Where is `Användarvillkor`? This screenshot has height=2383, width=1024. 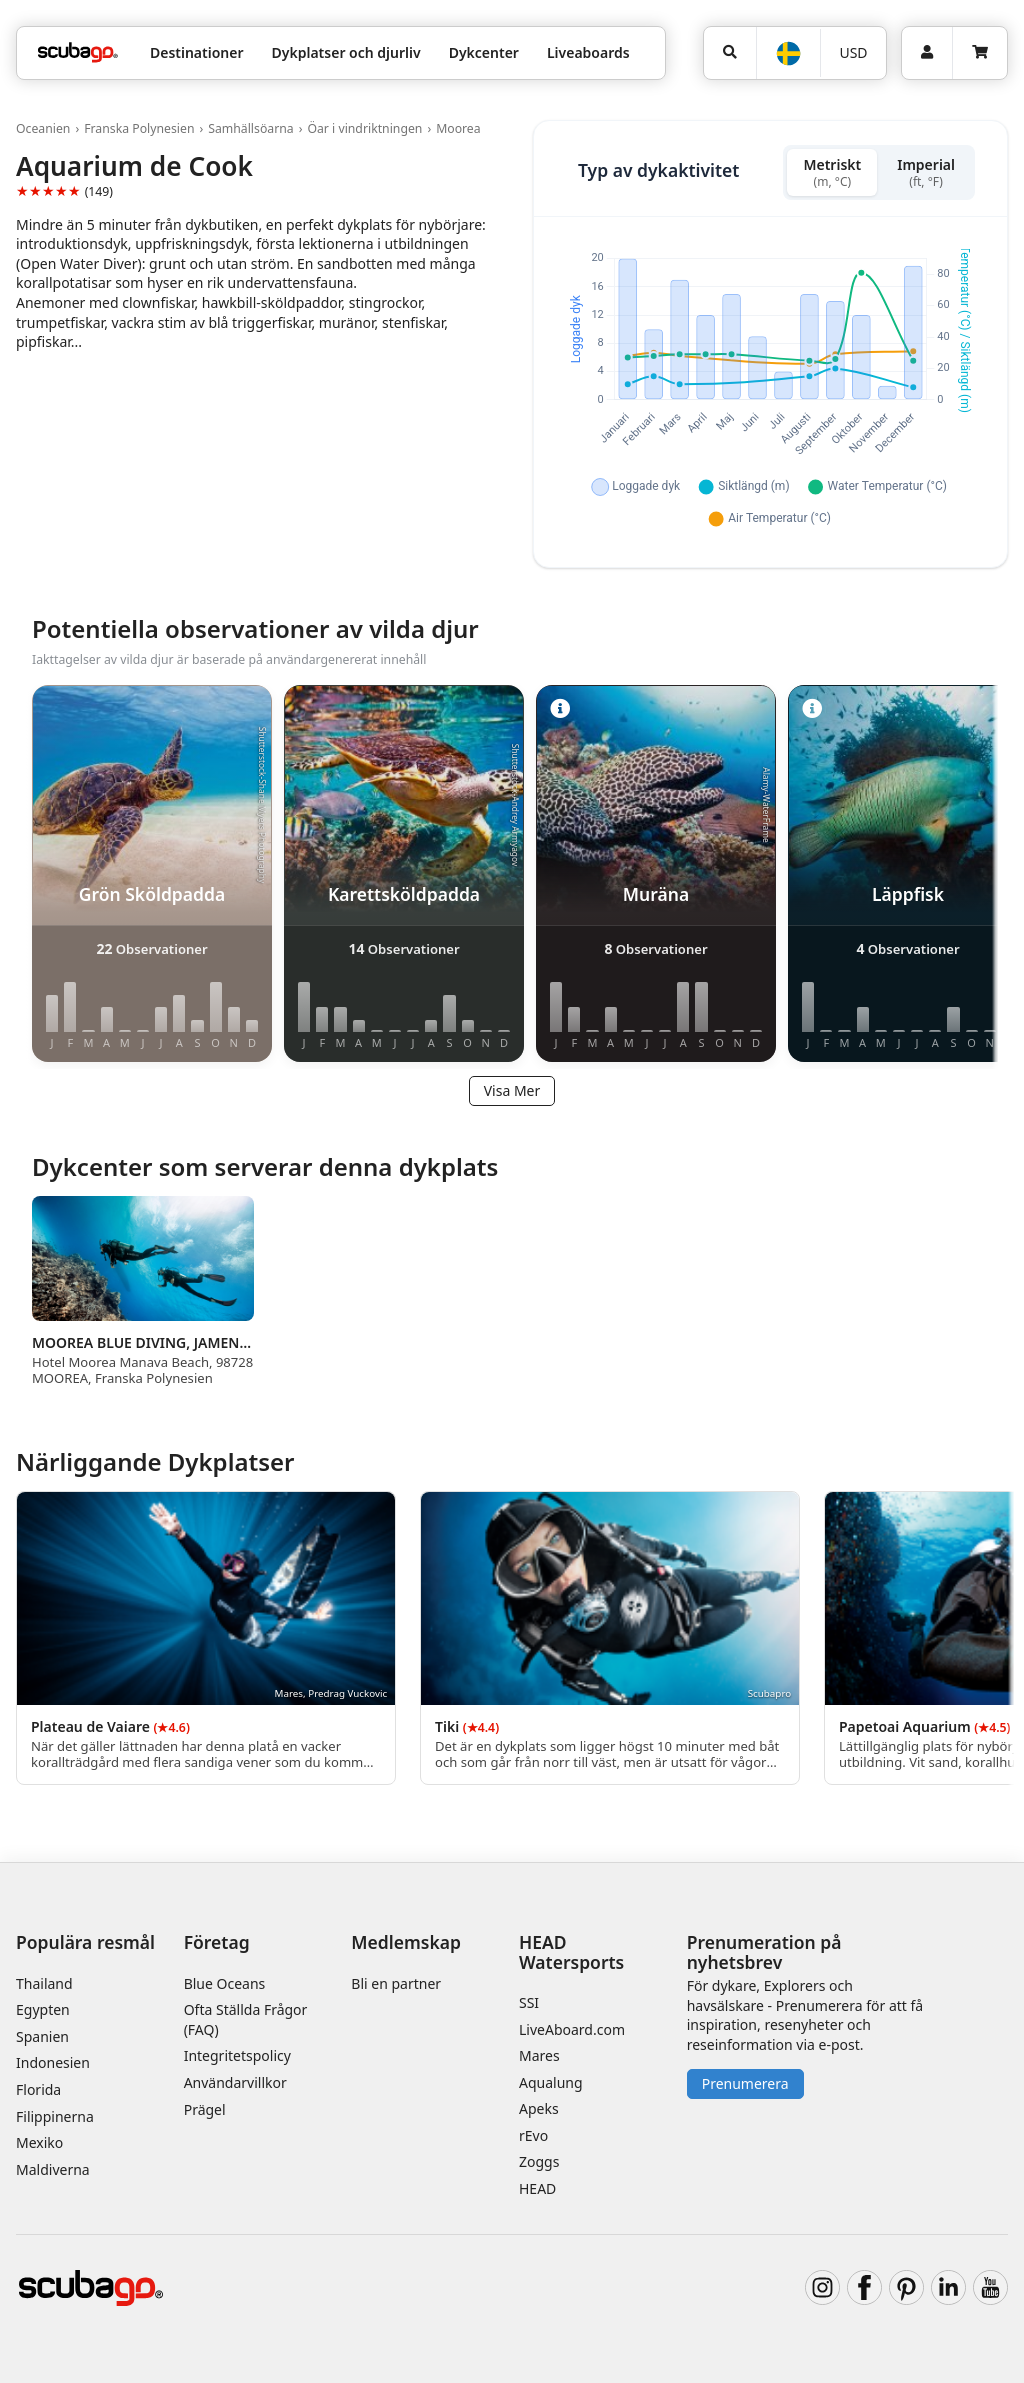 Användarvillkor is located at coordinates (235, 2082).